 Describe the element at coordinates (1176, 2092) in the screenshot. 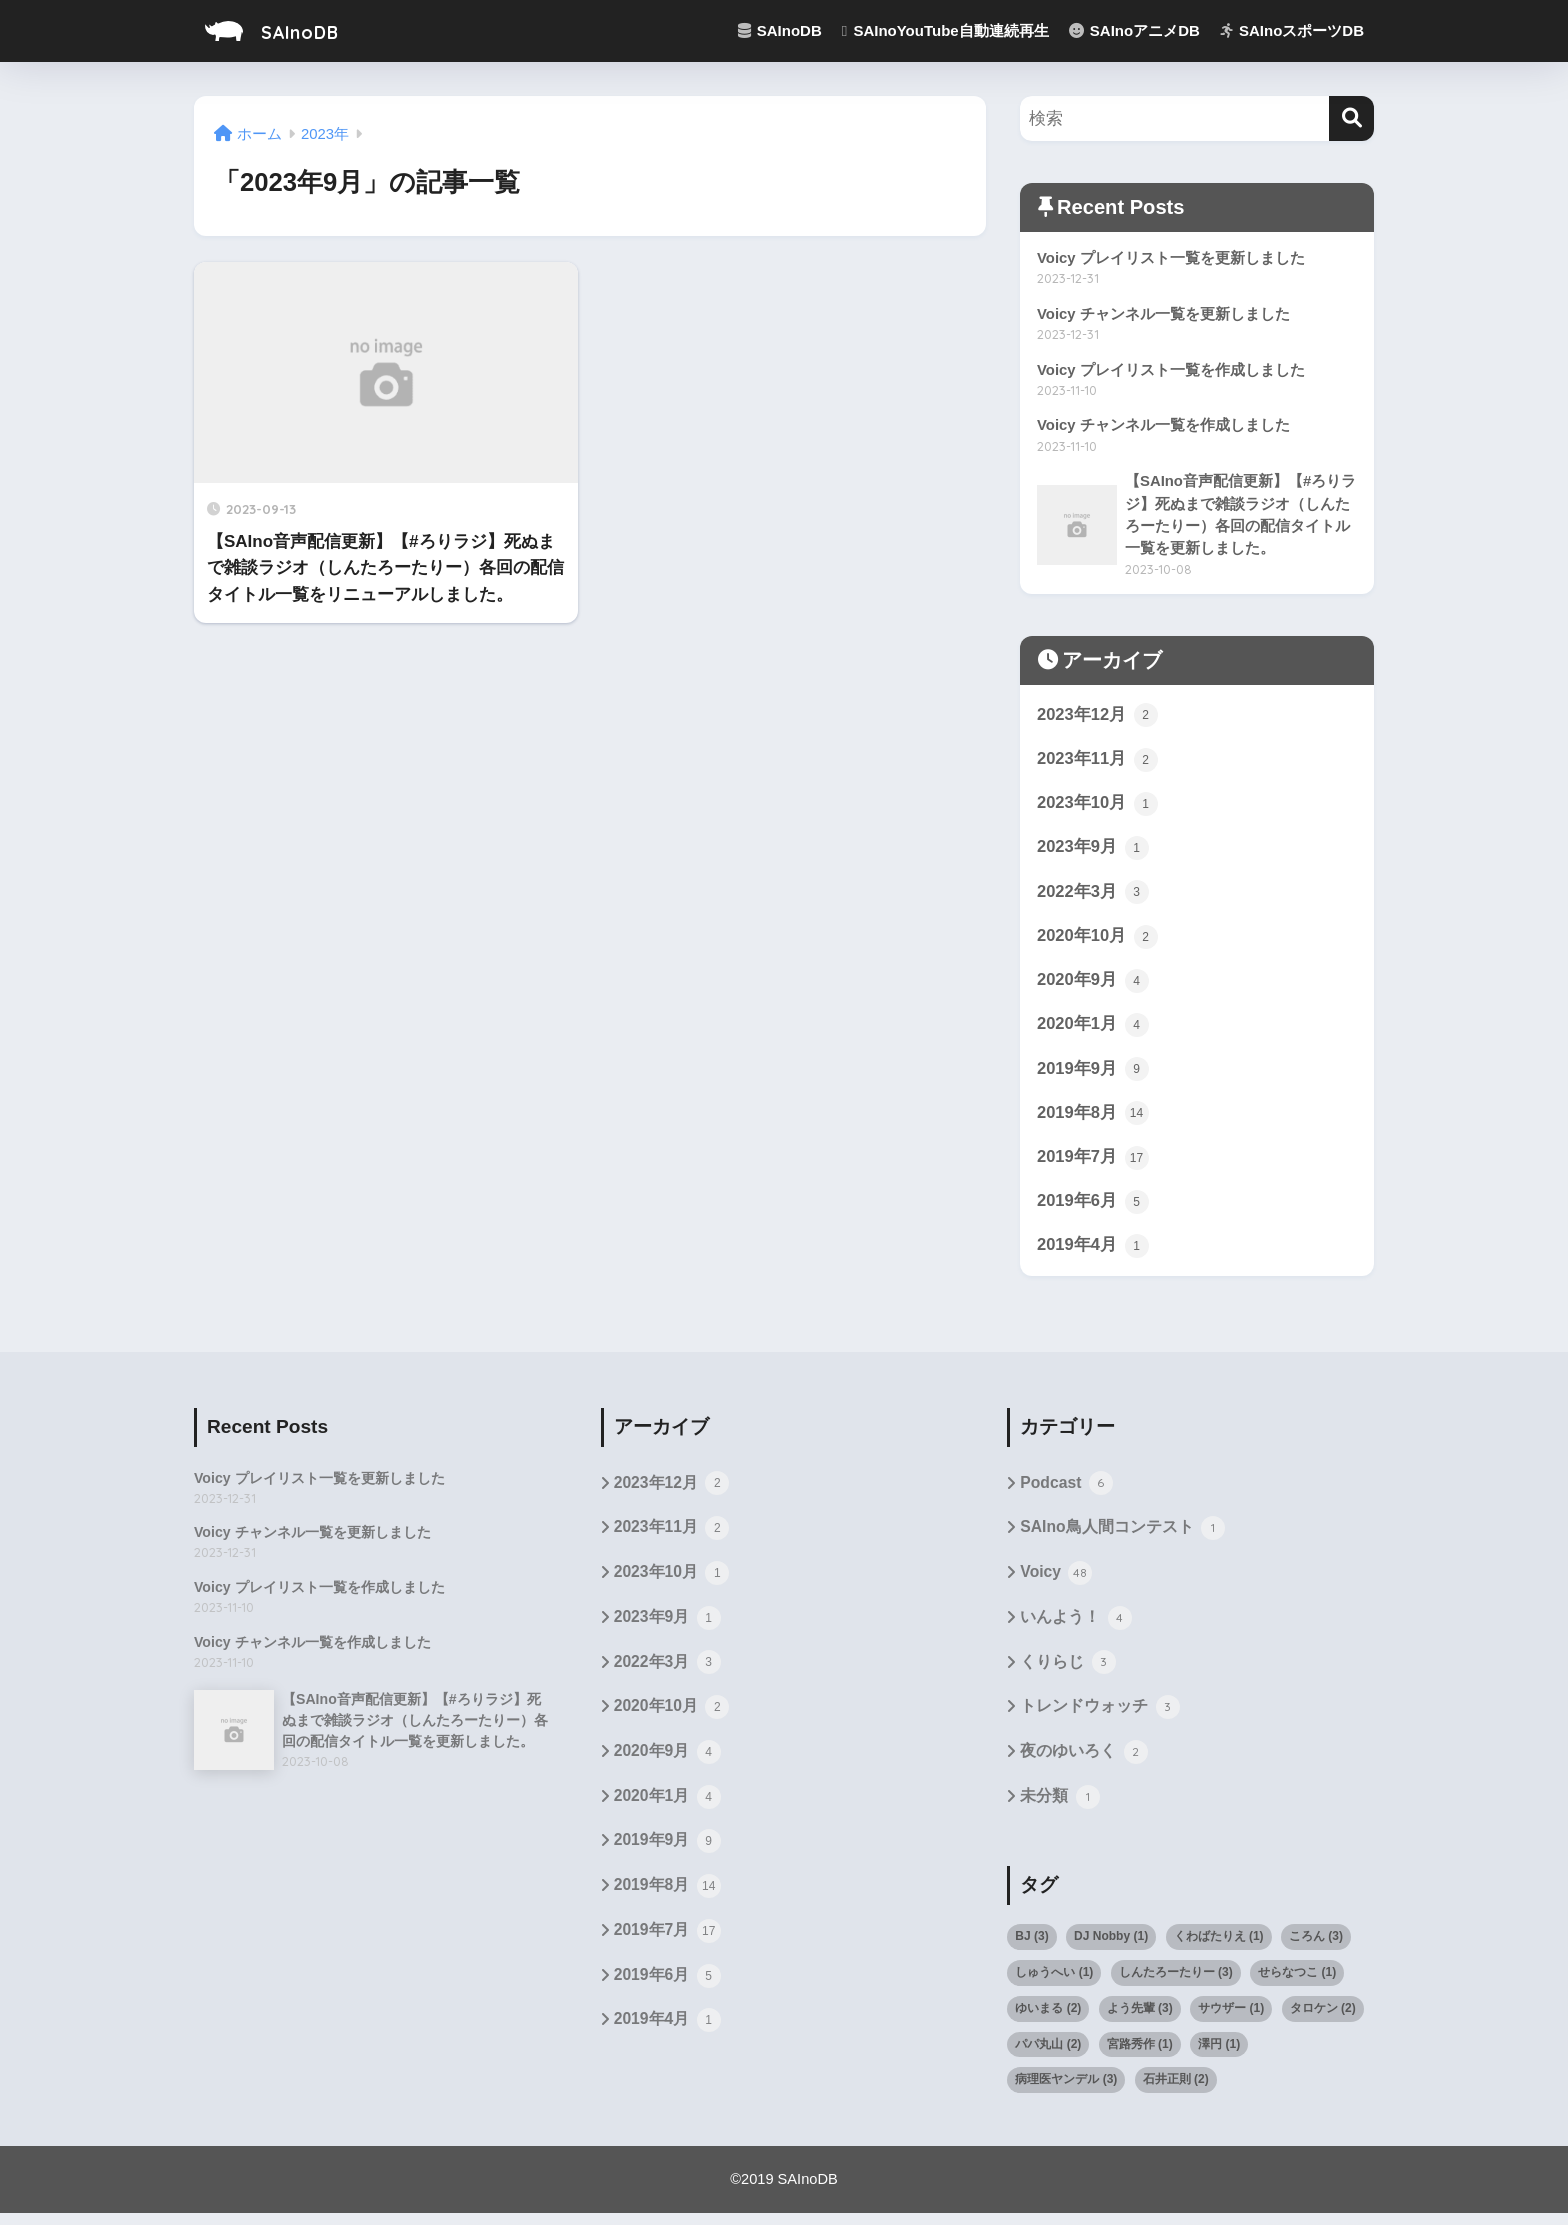

I see `石井正則 [石井正則 (2個の項目)]` at that location.